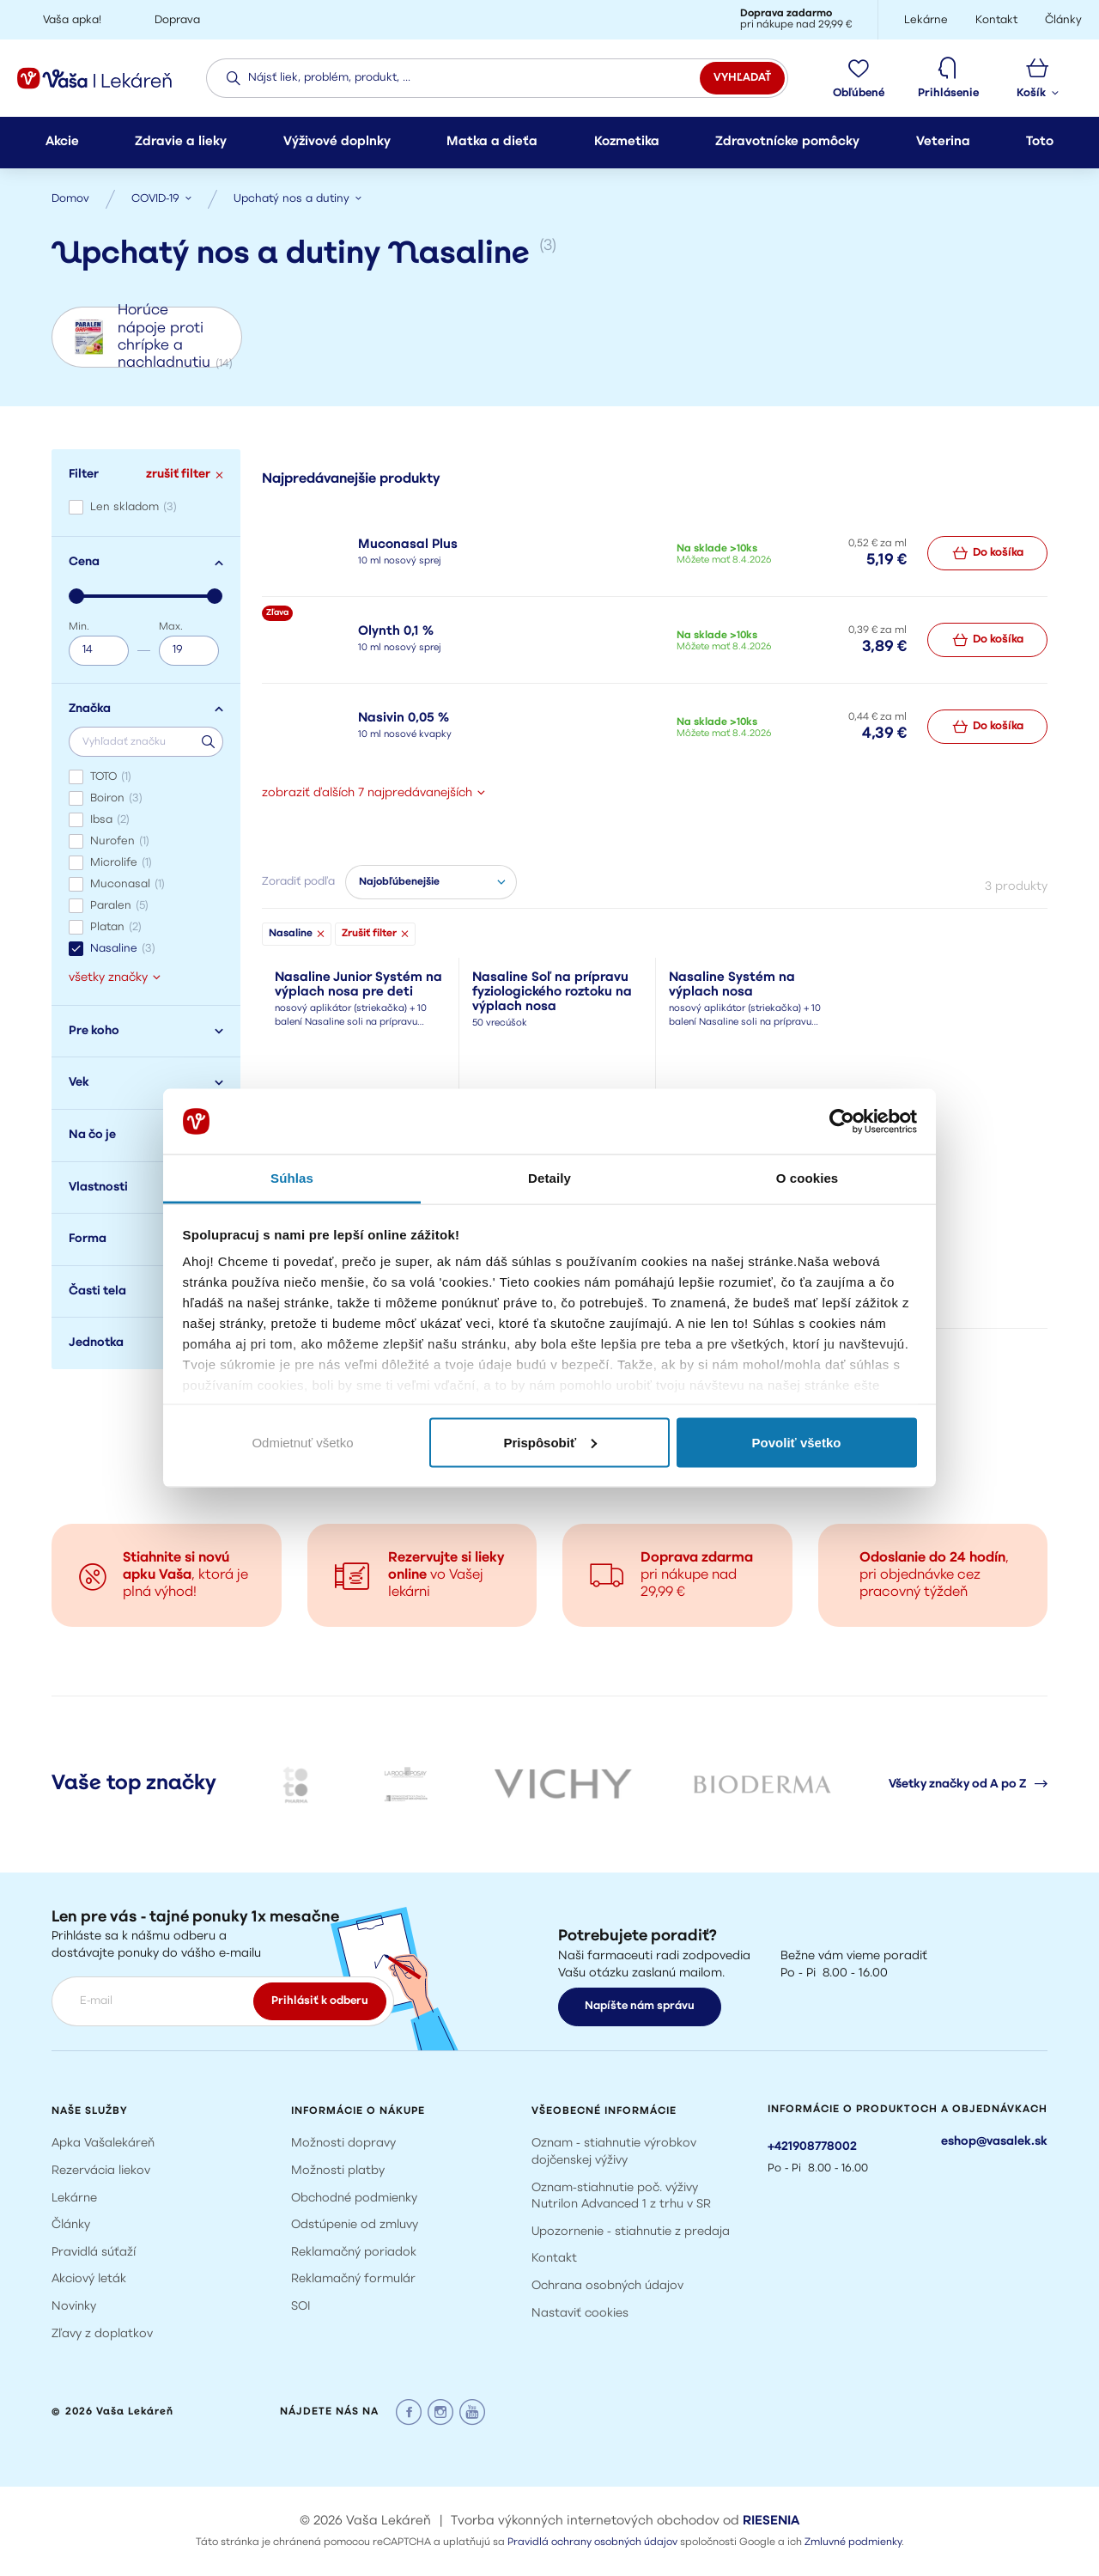  What do you see at coordinates (592, 2542) in the screenshot?
I see `Pravidlá ochrany osobných údajov` at bounding box center [592, 2542].